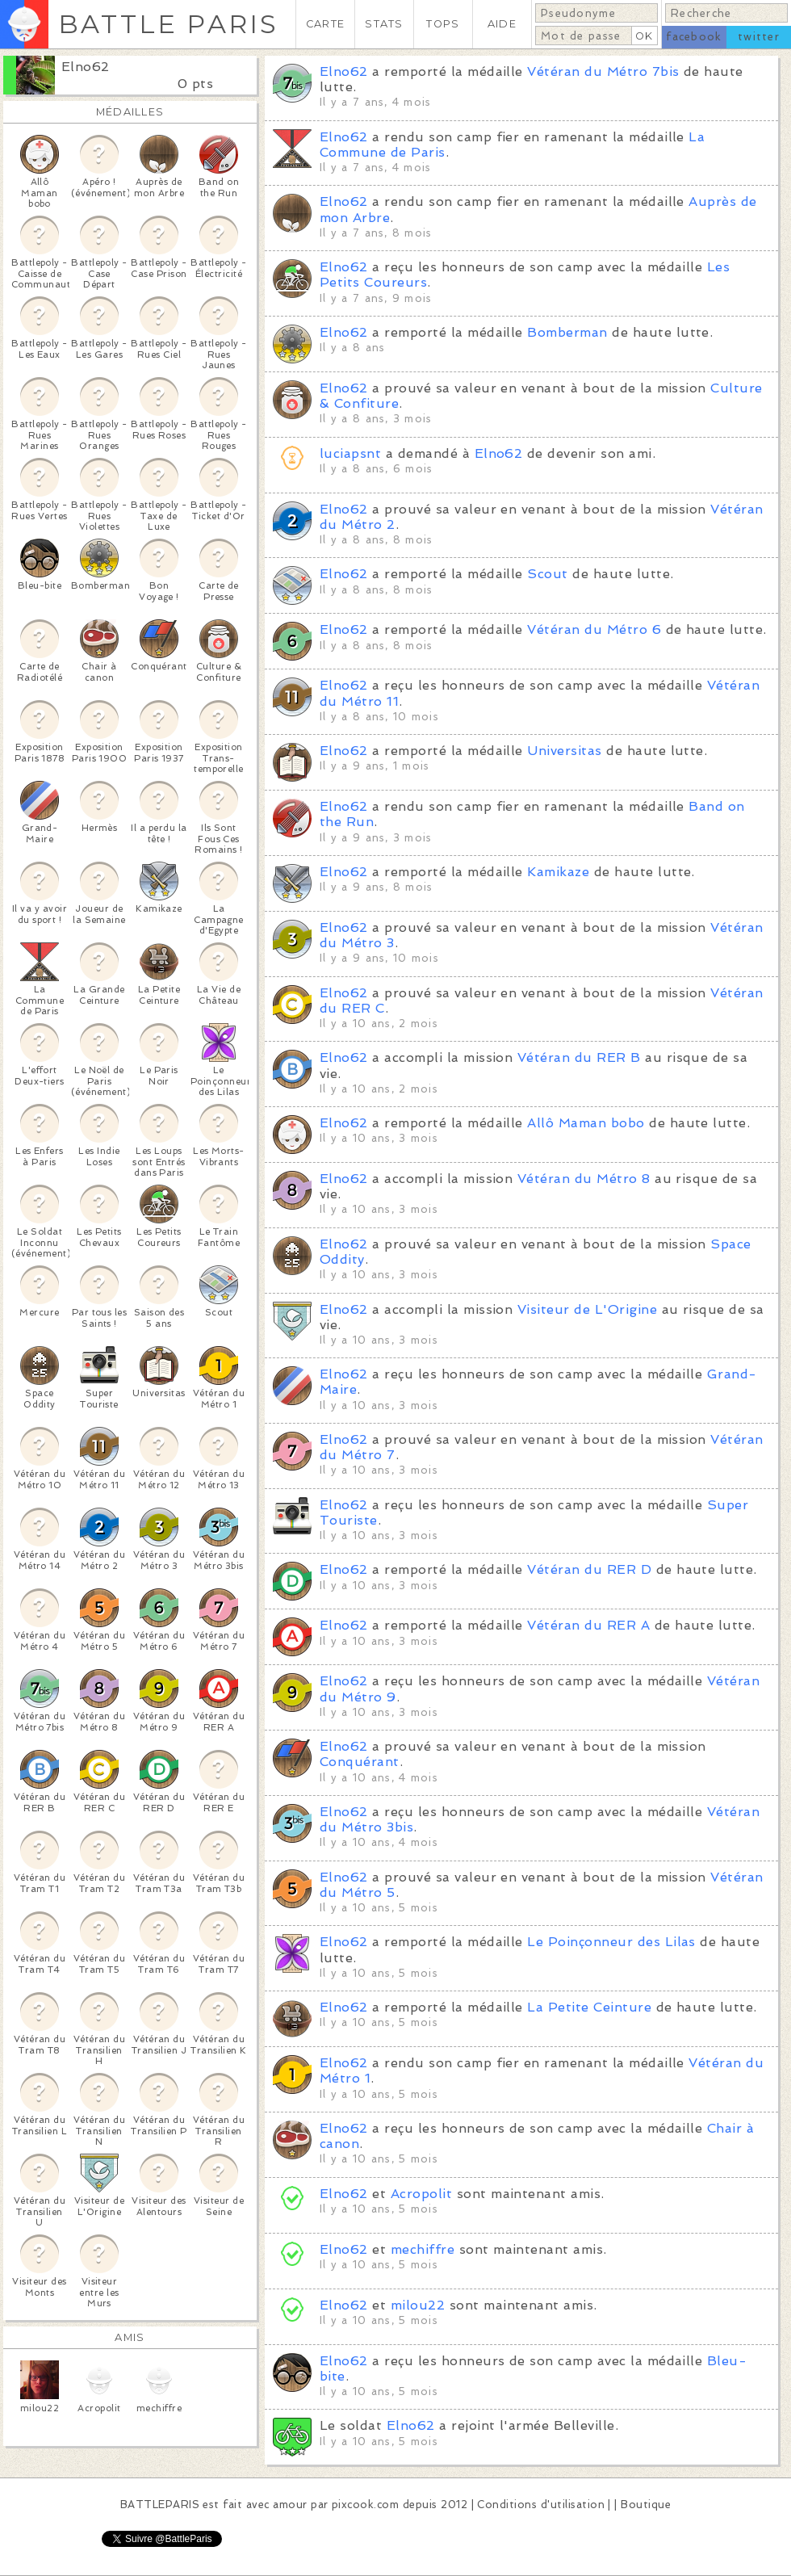 The height and width of the screenshot is (2576, 791). I want to click on mechiffre, so click(422, 2249).